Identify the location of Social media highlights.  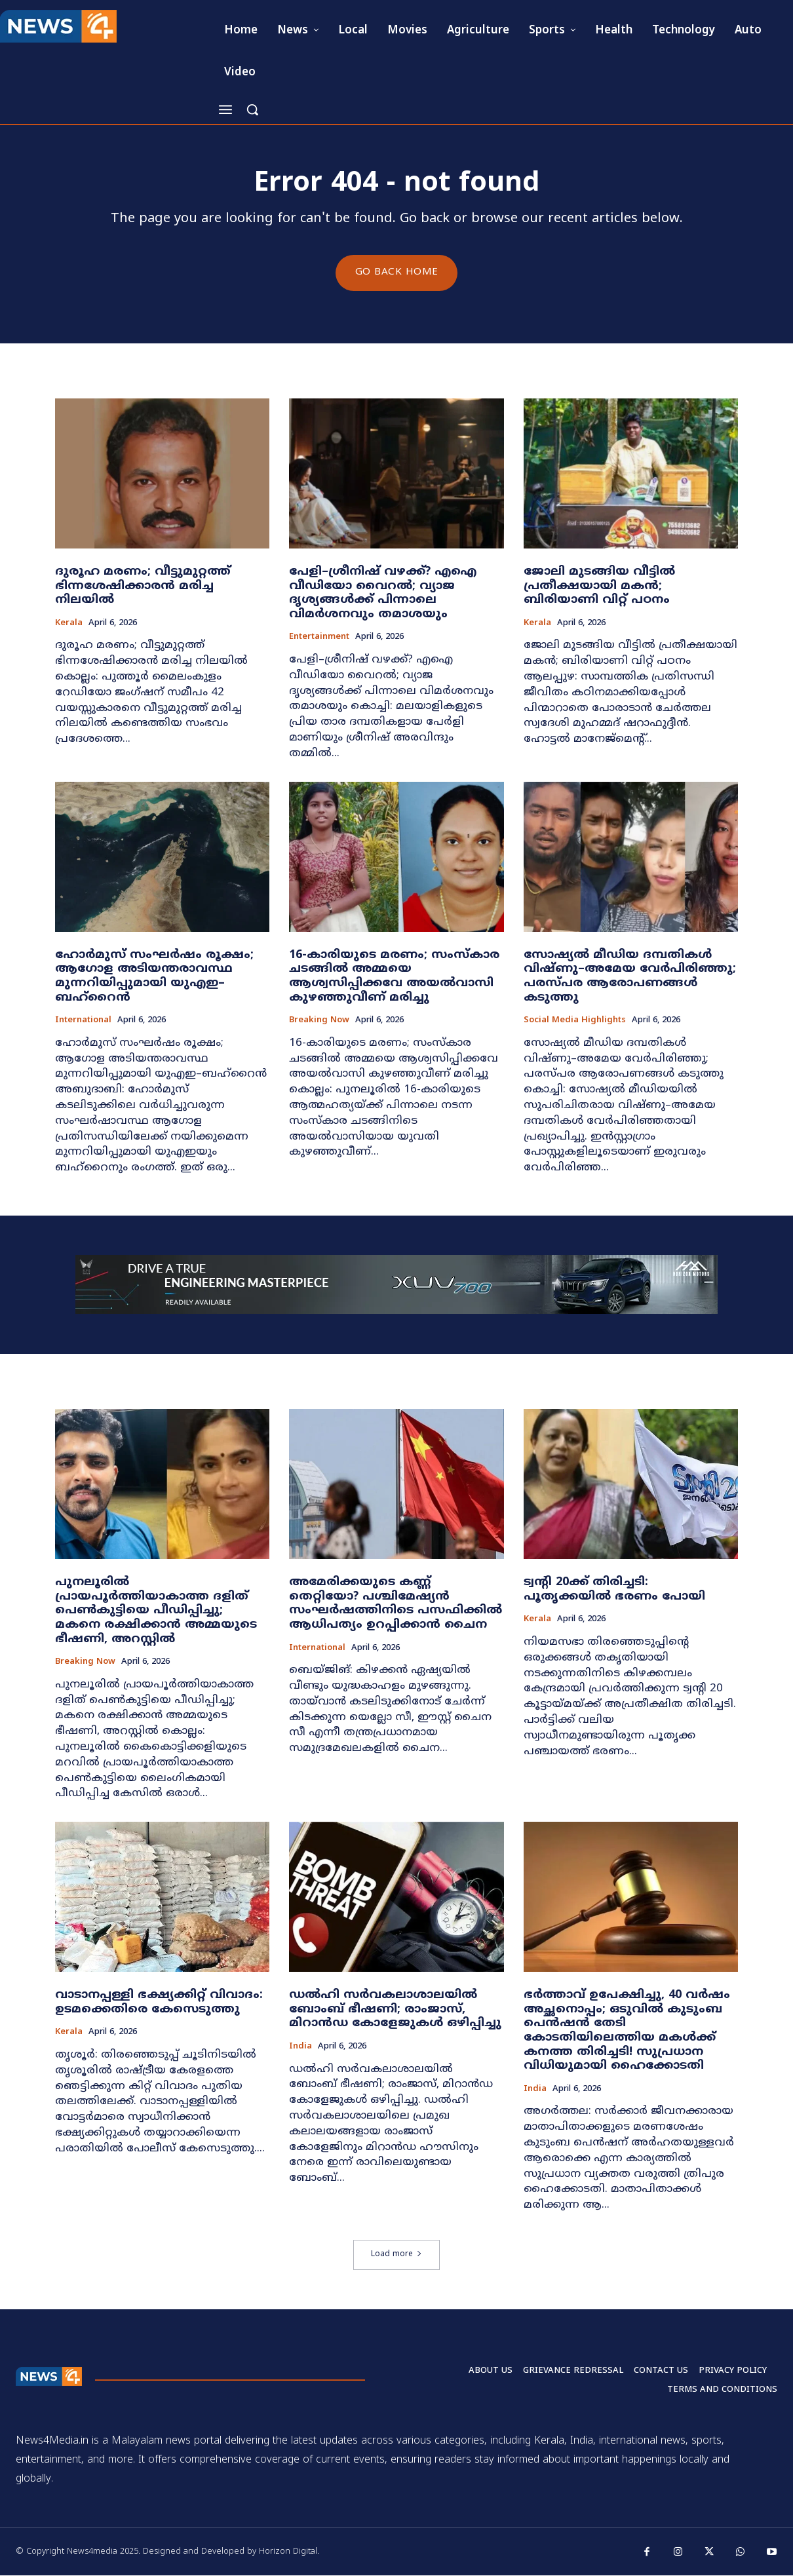
(575, 1021).